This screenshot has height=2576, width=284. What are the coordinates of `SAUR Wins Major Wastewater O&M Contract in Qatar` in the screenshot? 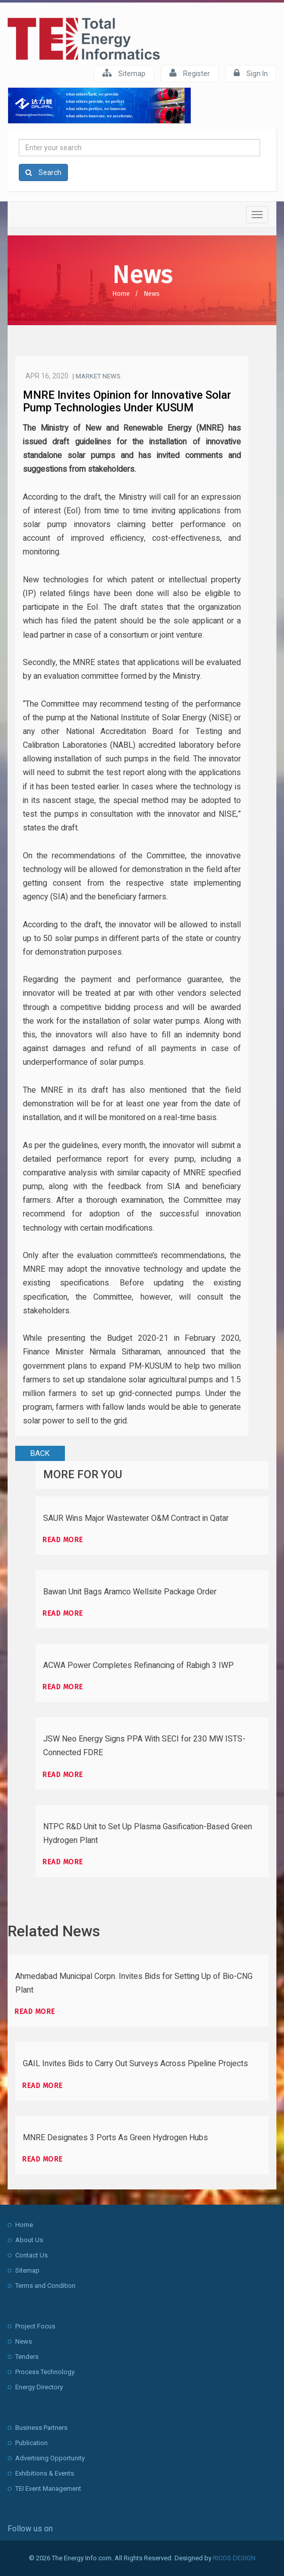 It's located at (136, 1518).